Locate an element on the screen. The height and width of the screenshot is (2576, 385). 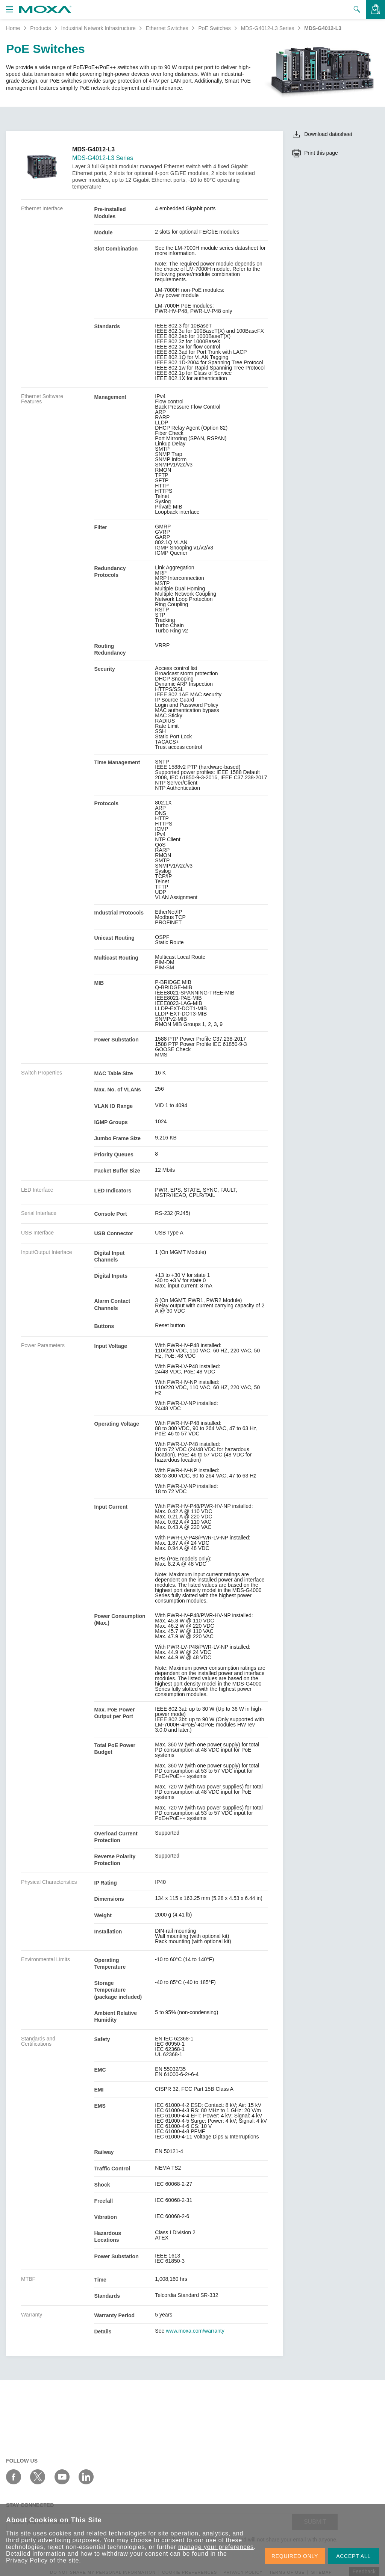
Ethernet Switches is located at coordinates (167, 28).